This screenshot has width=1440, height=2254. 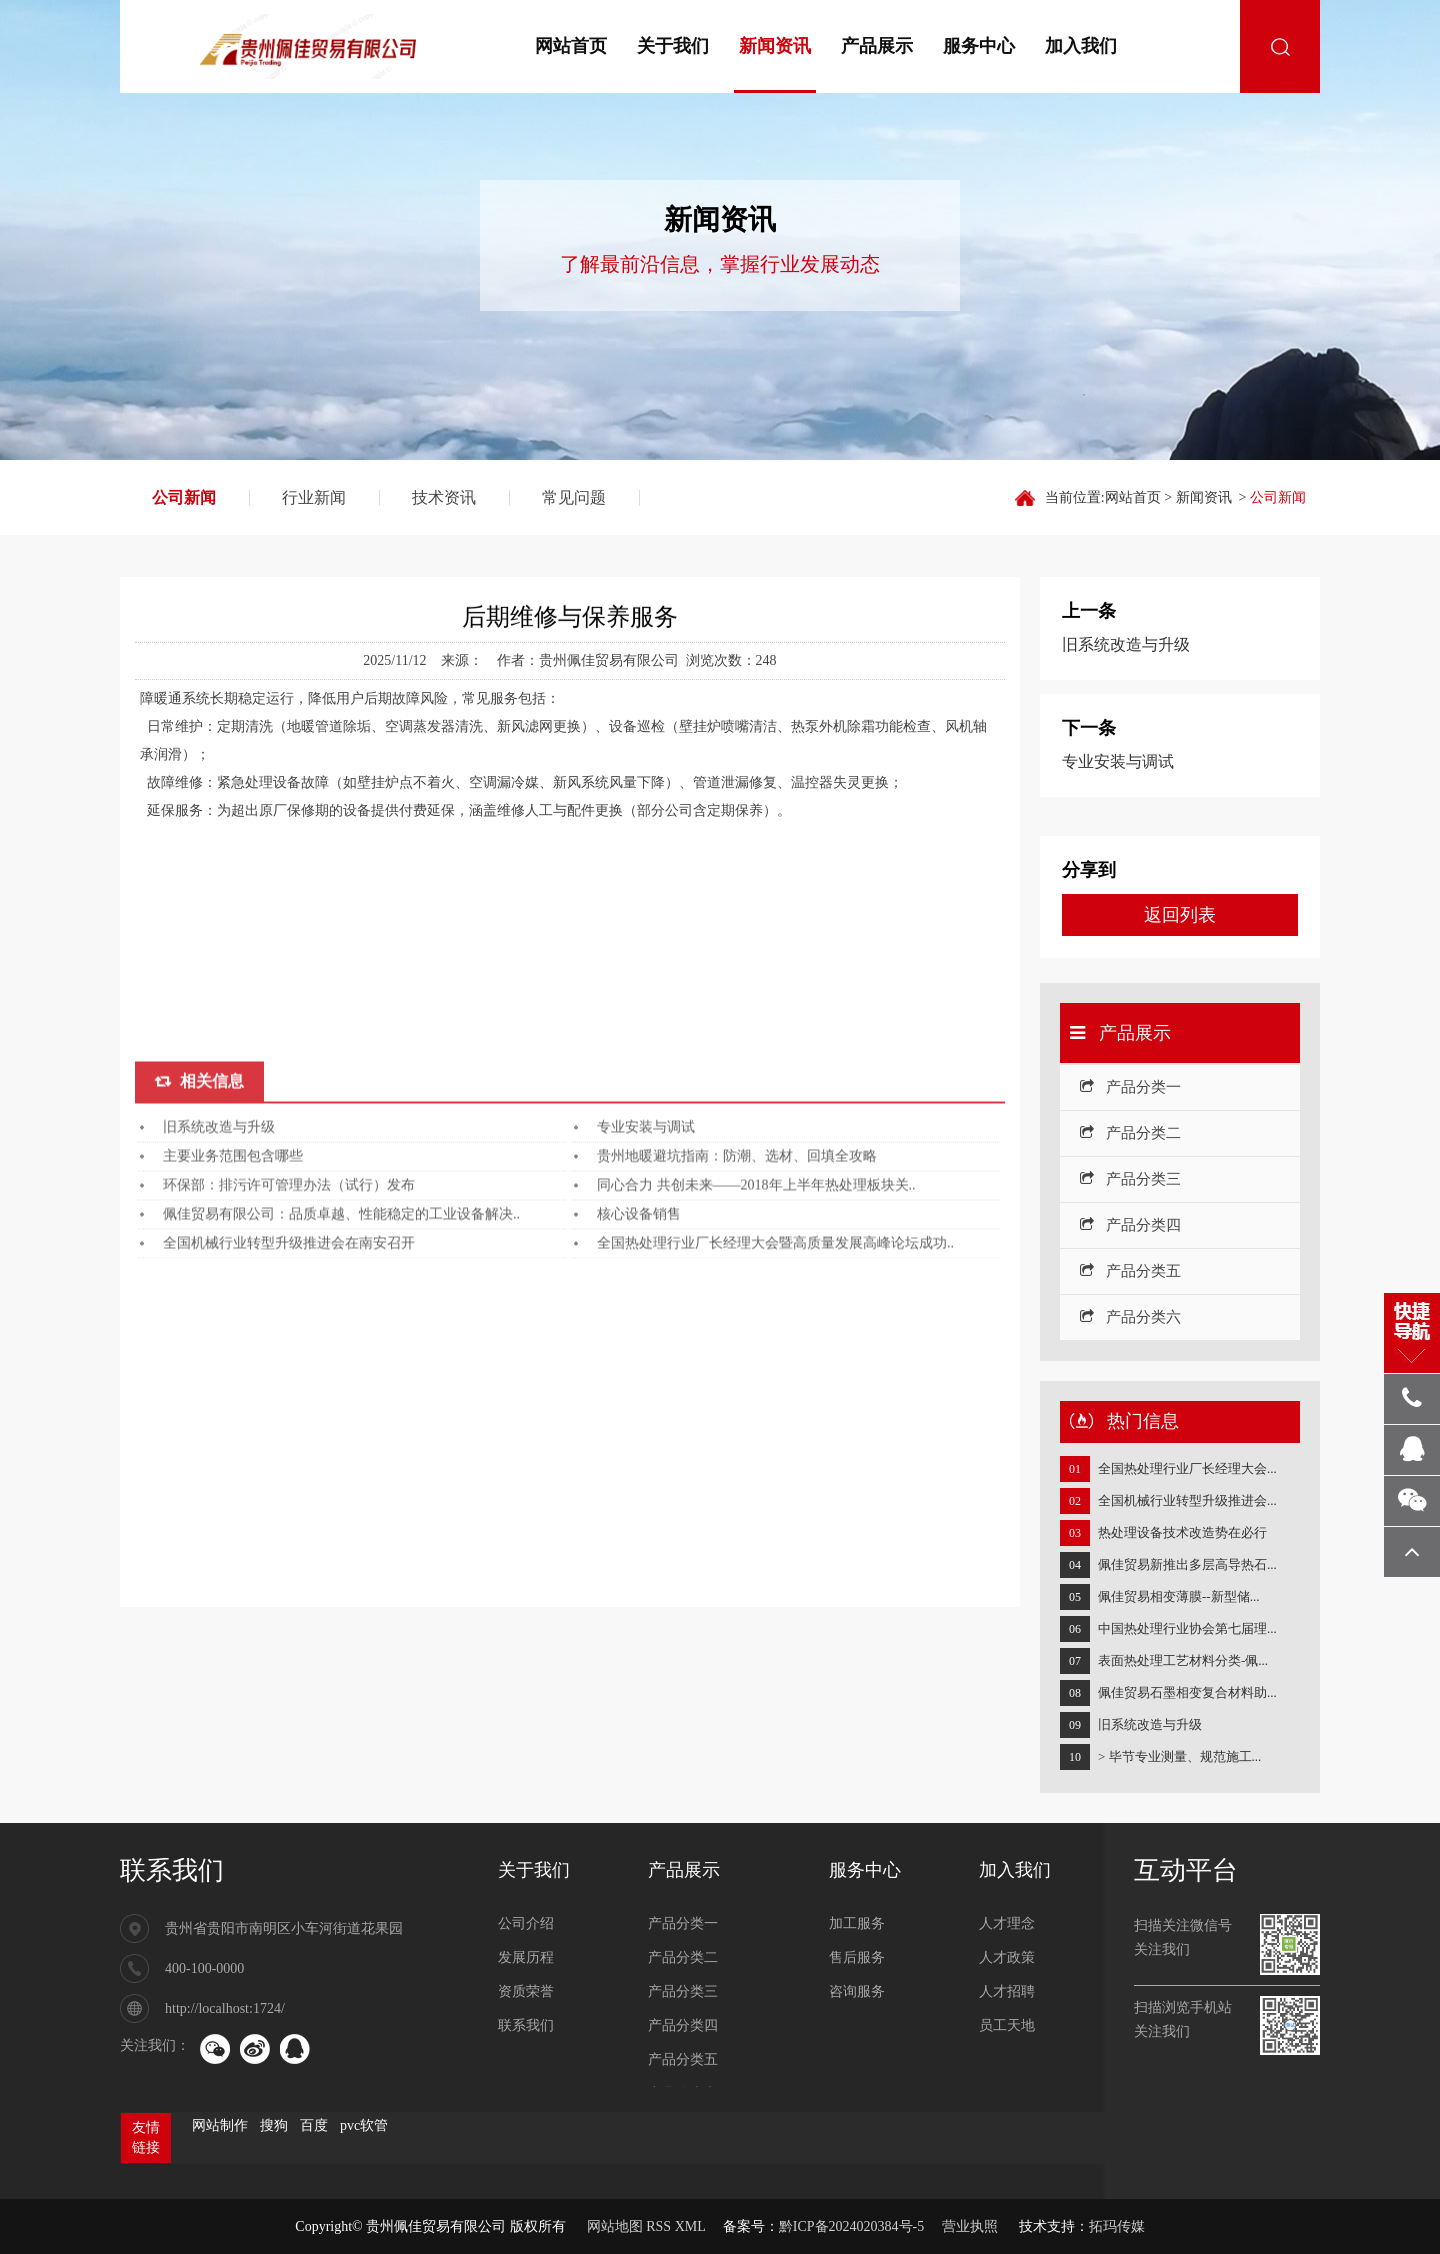 What do you see at coordinates (284, 1928) in the screenshot?
I see `贵州省贵阳市南明区小车河街道花果园` at bounding box center [284, 1928].